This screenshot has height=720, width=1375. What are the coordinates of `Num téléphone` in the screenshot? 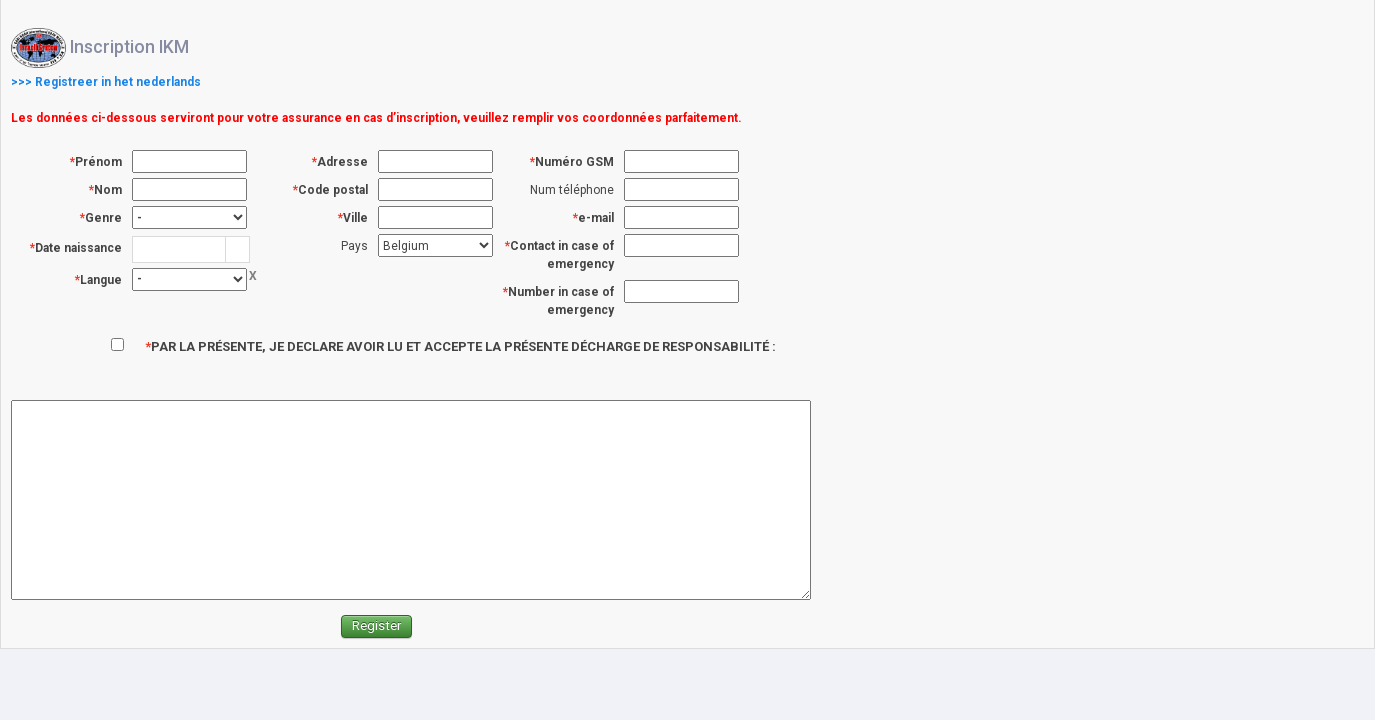 It's located at (572, 190).